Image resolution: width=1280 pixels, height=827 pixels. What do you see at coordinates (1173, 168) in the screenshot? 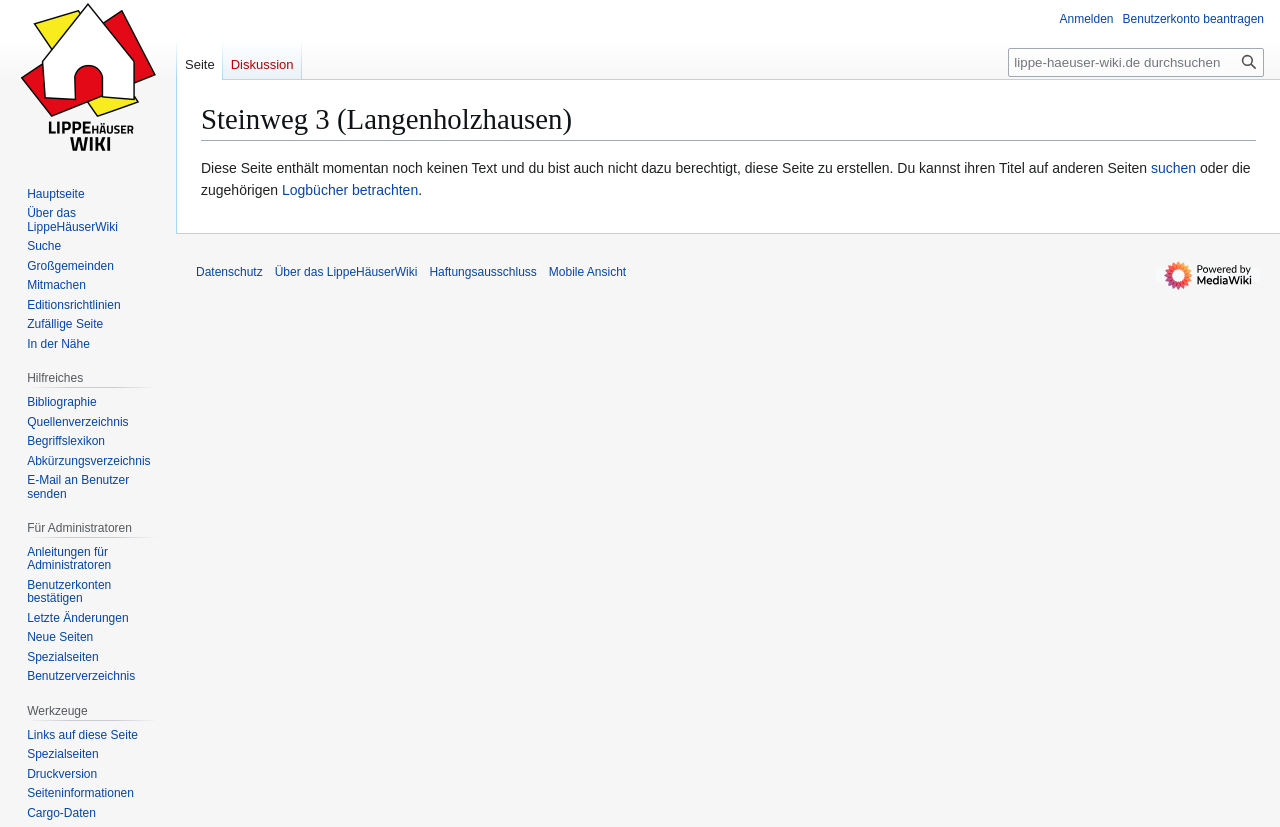
I see `suchen` at bounding box center [1173, 168].